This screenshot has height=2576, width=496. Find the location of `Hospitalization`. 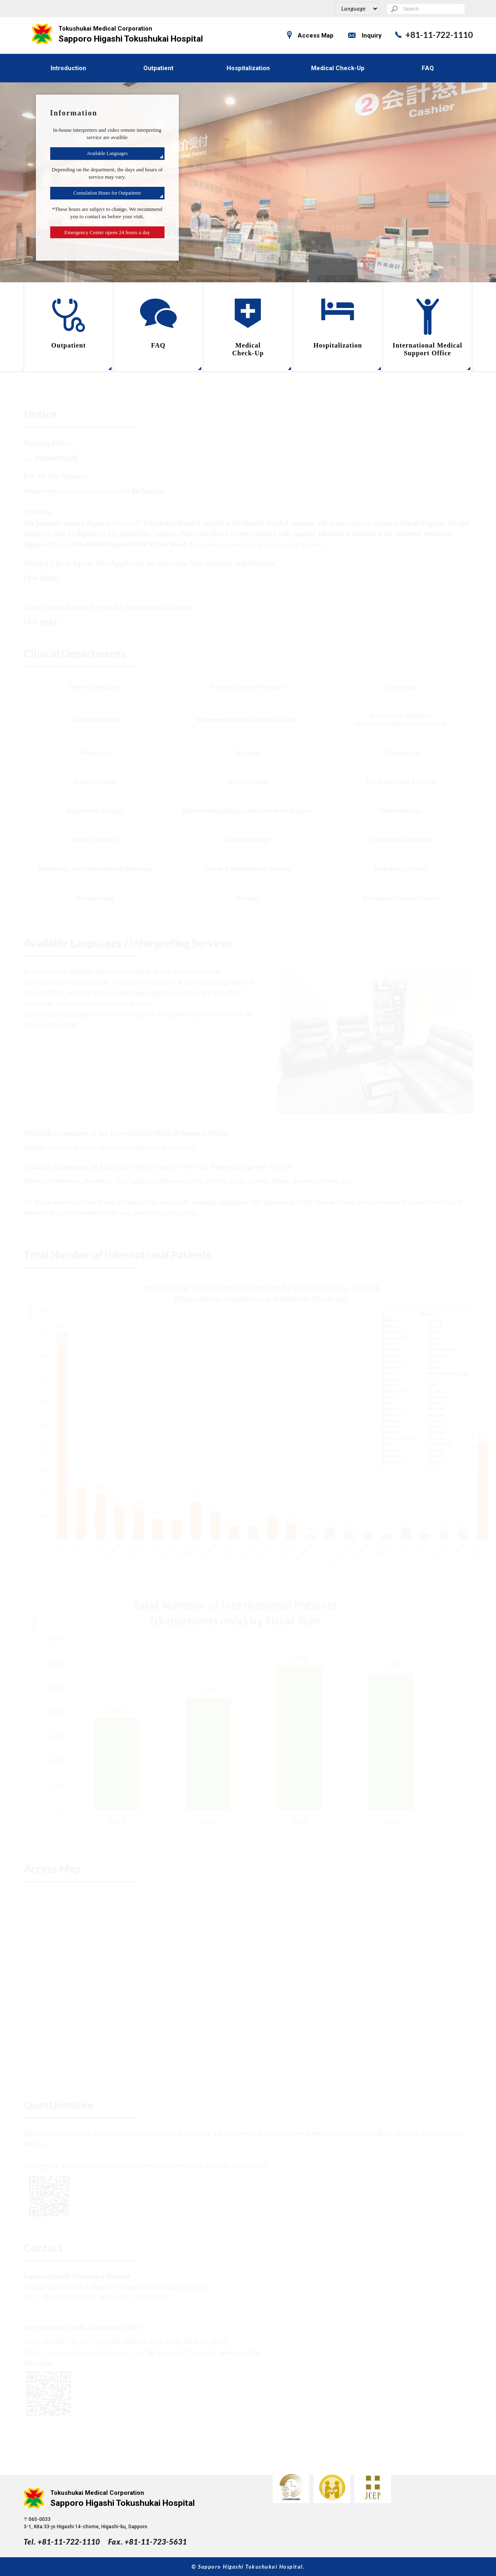

Hospitalization is located at coordinates (248, 68).